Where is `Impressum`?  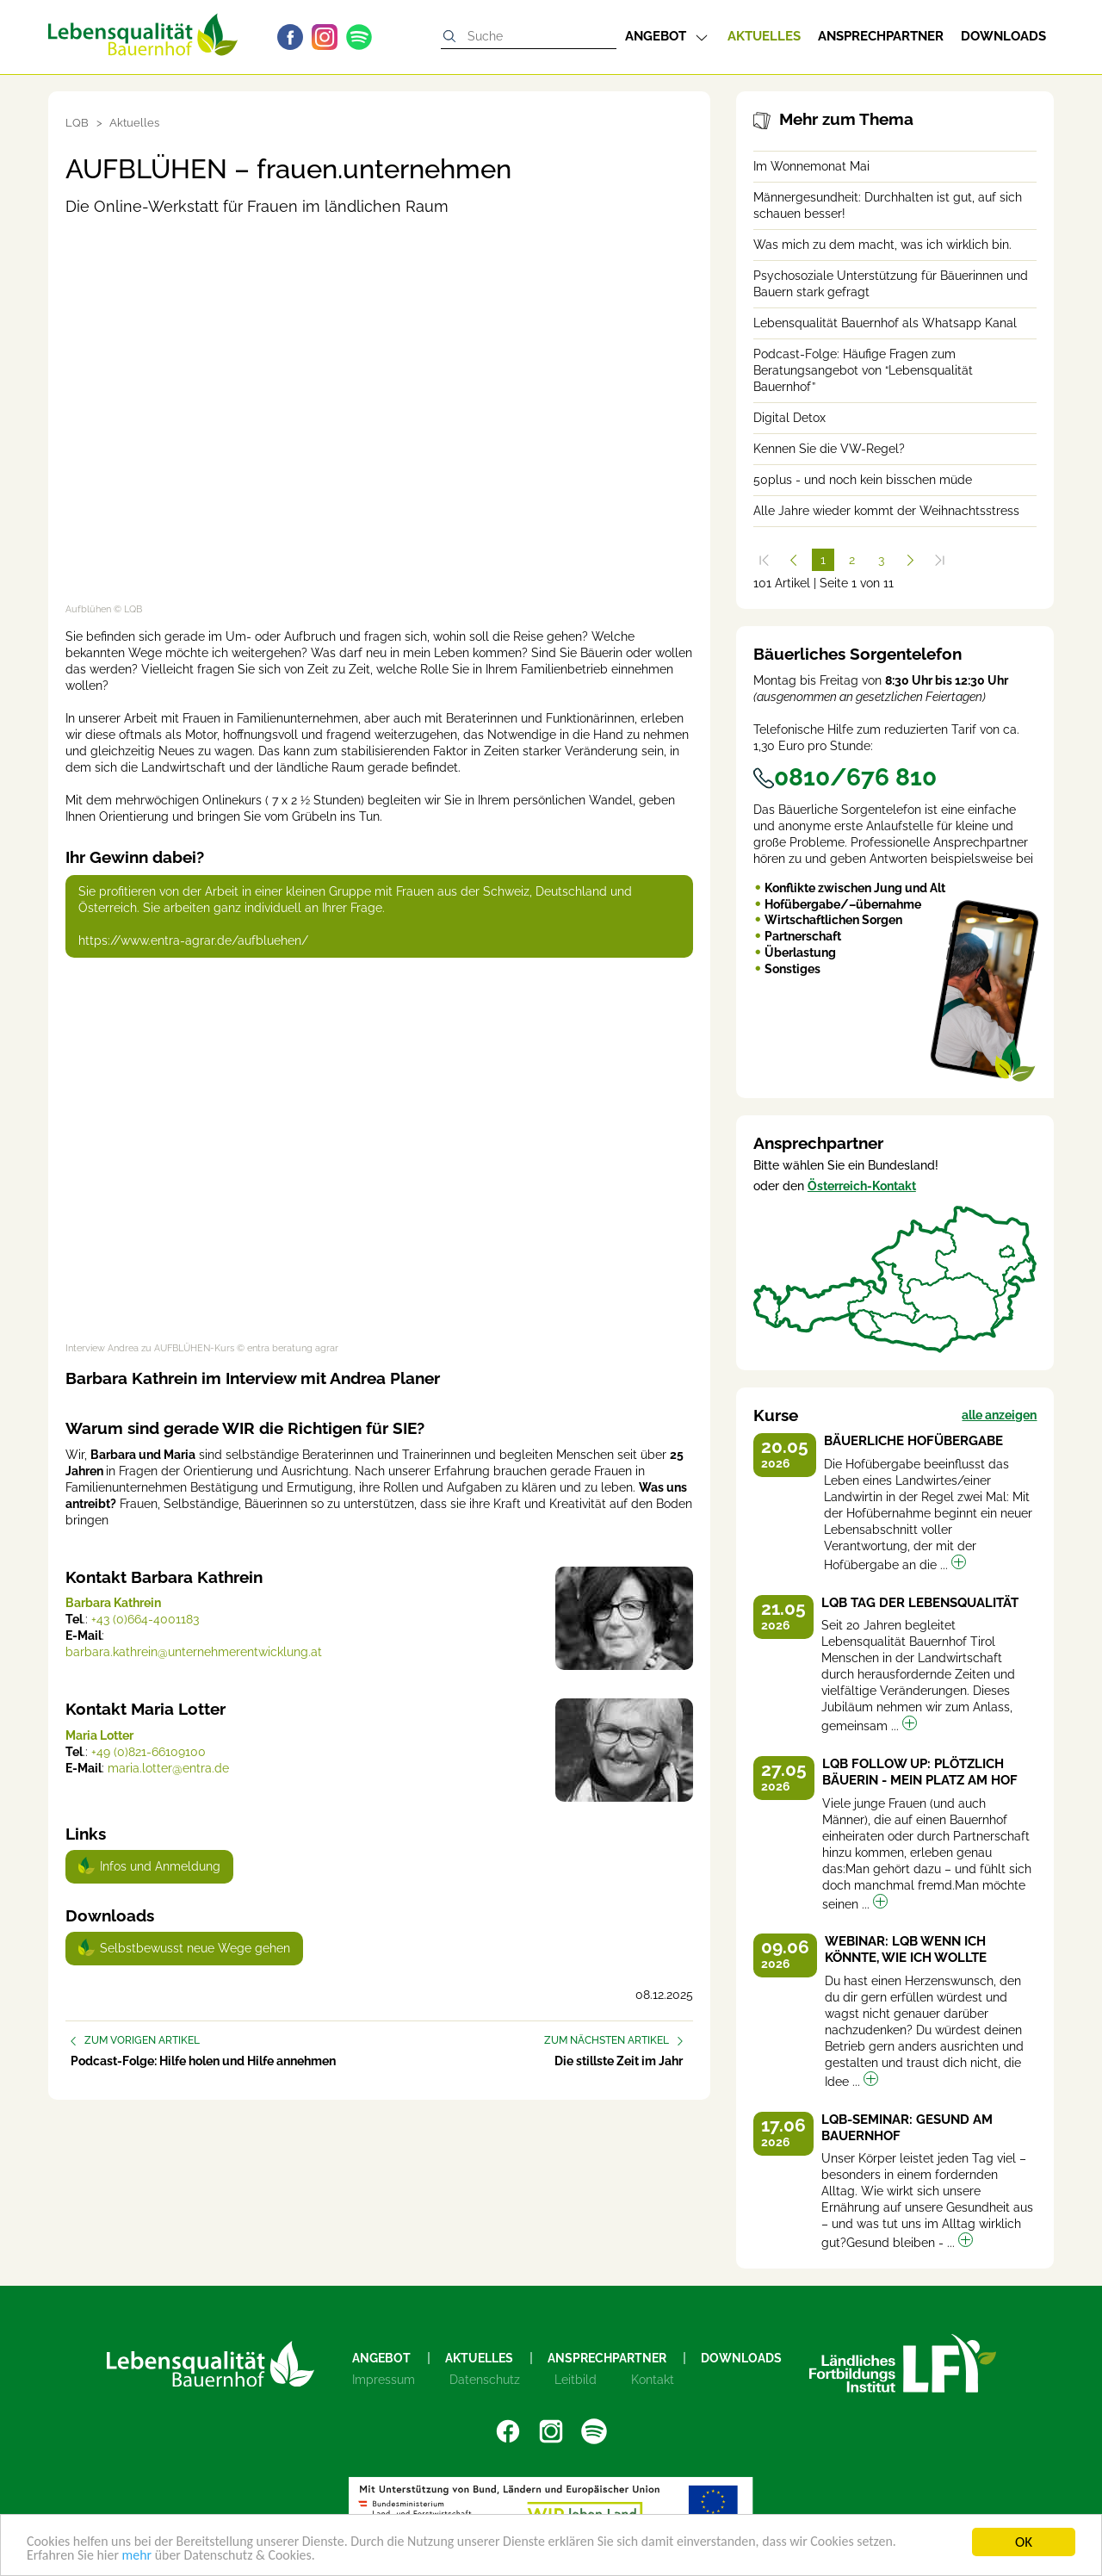 Impressum is located at coordinates (383, 2380).